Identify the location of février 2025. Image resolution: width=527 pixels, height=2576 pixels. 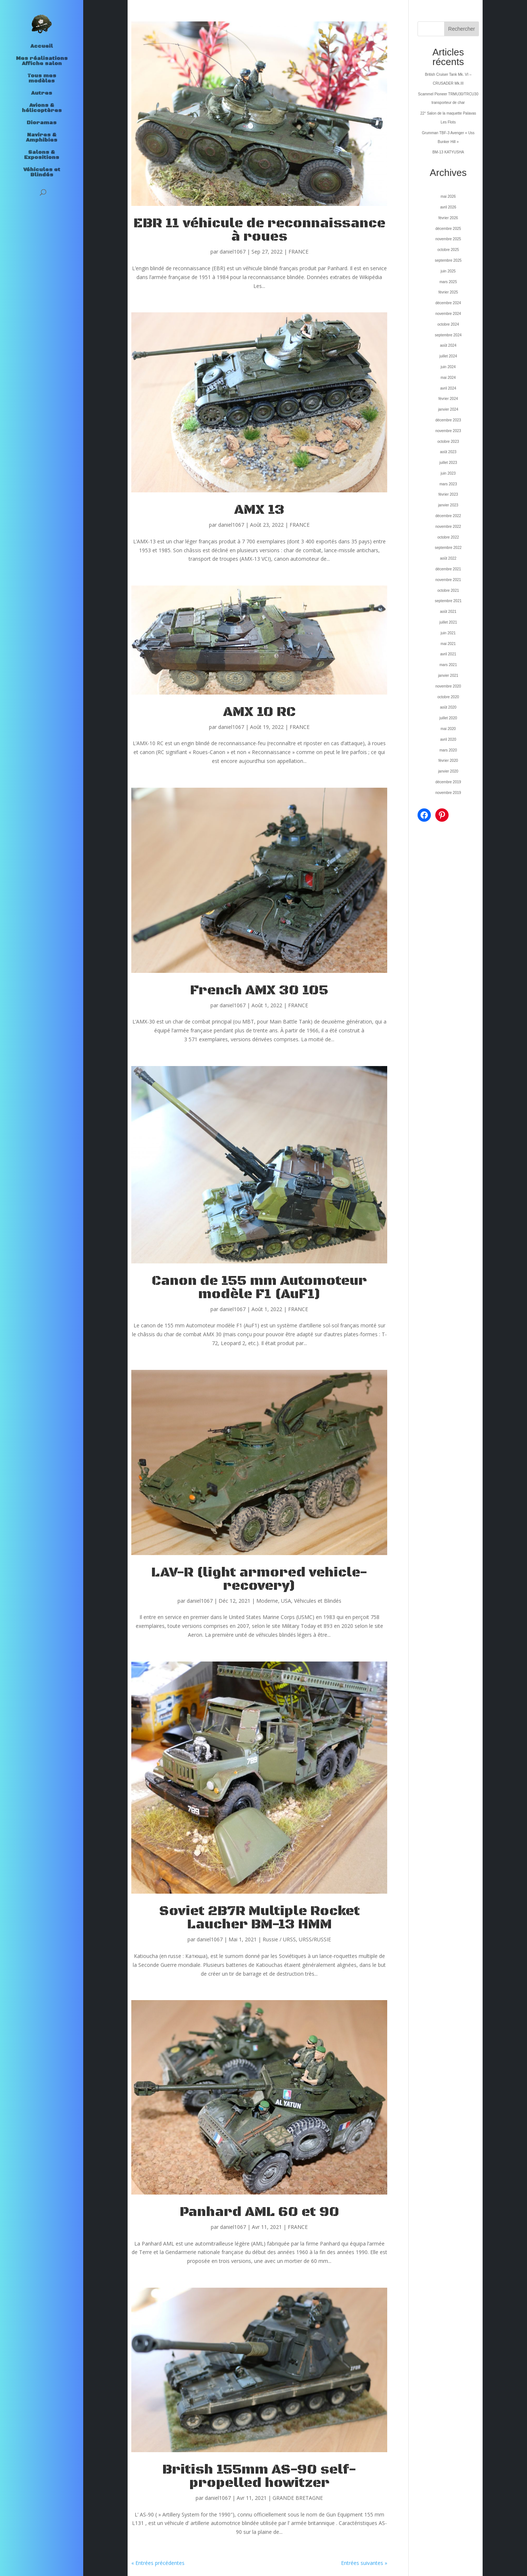
(448, 292).